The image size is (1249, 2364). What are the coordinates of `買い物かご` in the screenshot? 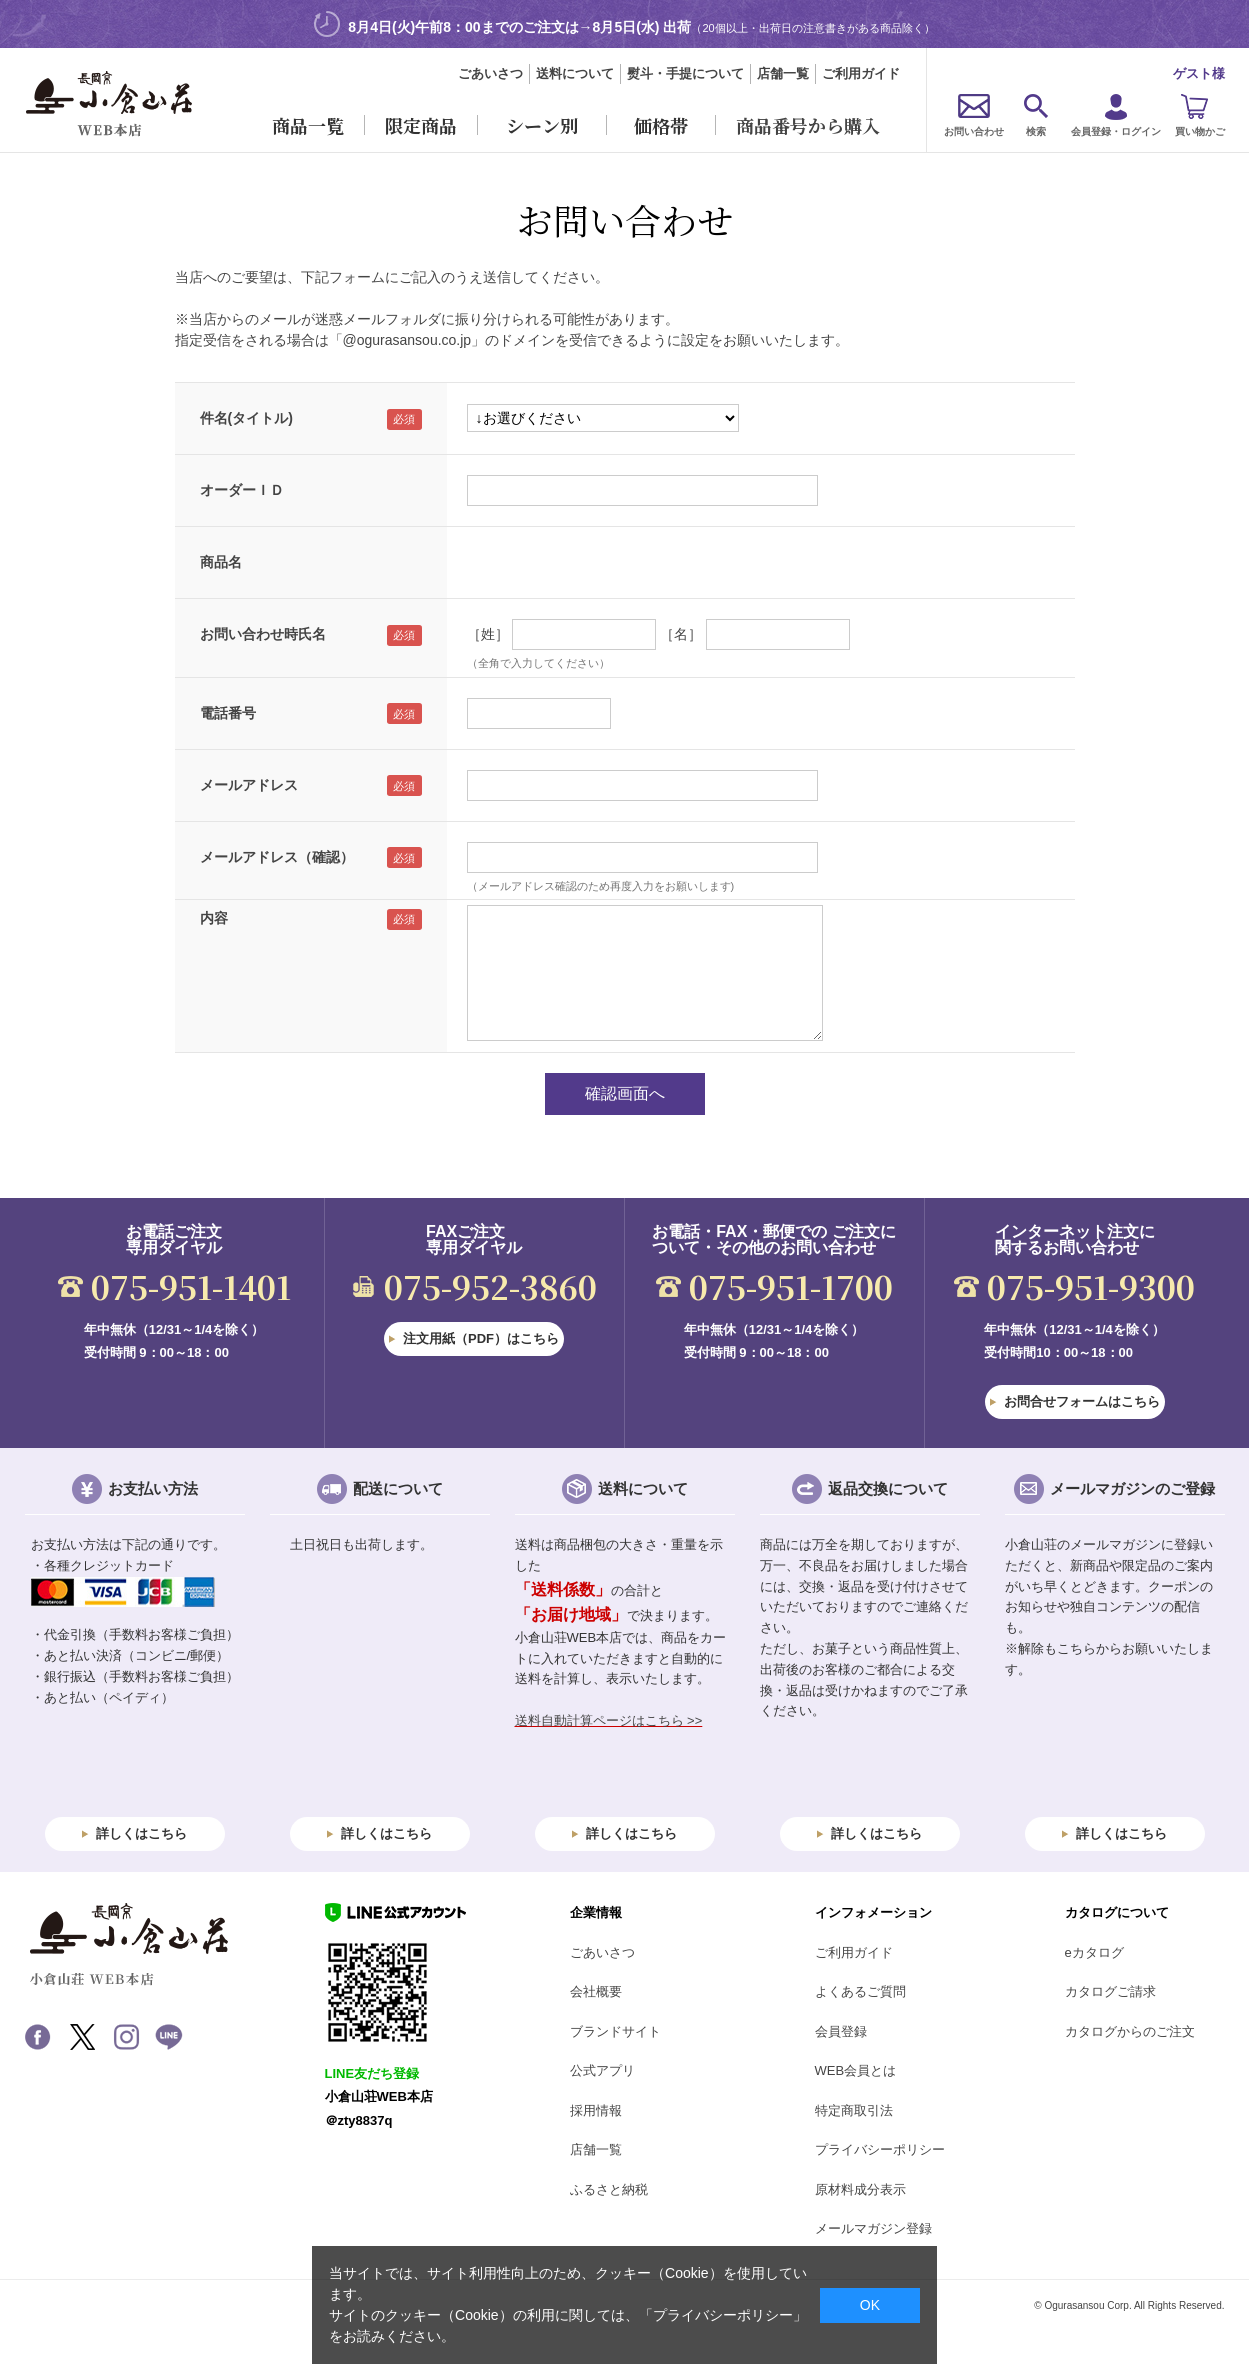 It's located at (1200, 131).